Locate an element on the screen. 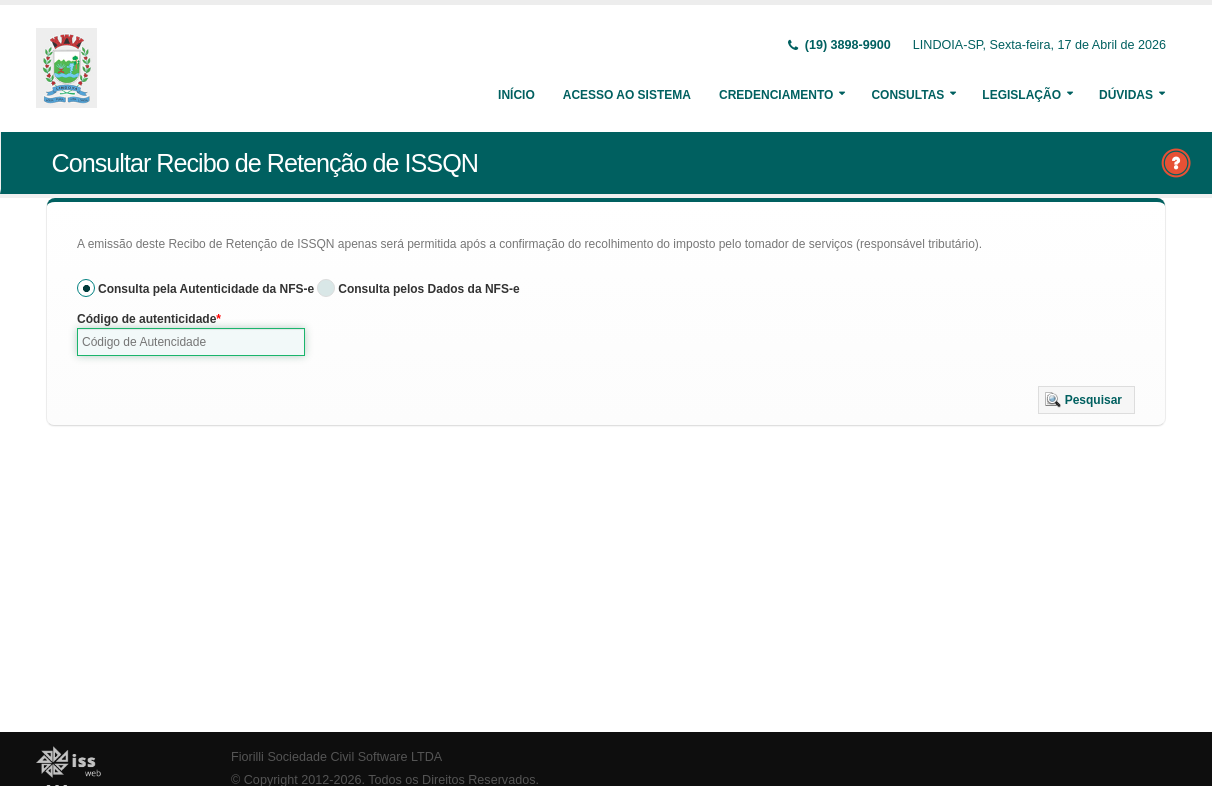 This screenshot has height=786, width=1212. Início is located at coordinates (516, 95).